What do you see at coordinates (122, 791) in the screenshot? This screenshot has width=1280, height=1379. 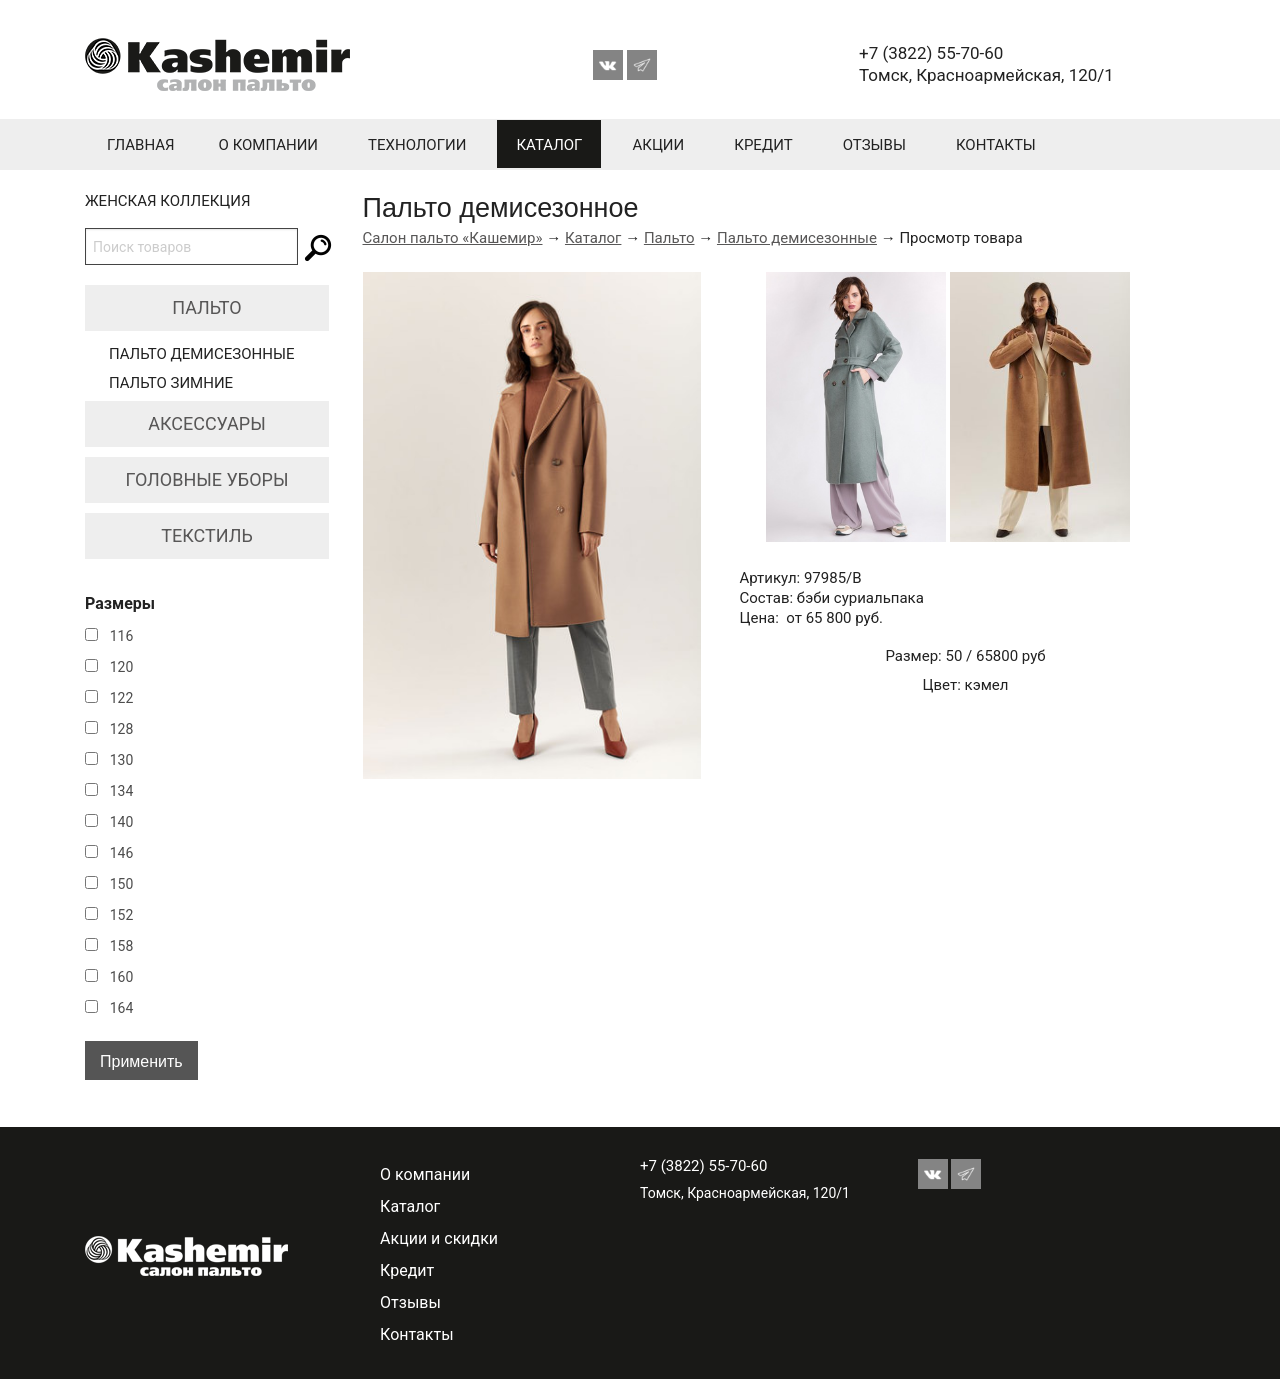 I see `134` at bounding box center [122, 791].